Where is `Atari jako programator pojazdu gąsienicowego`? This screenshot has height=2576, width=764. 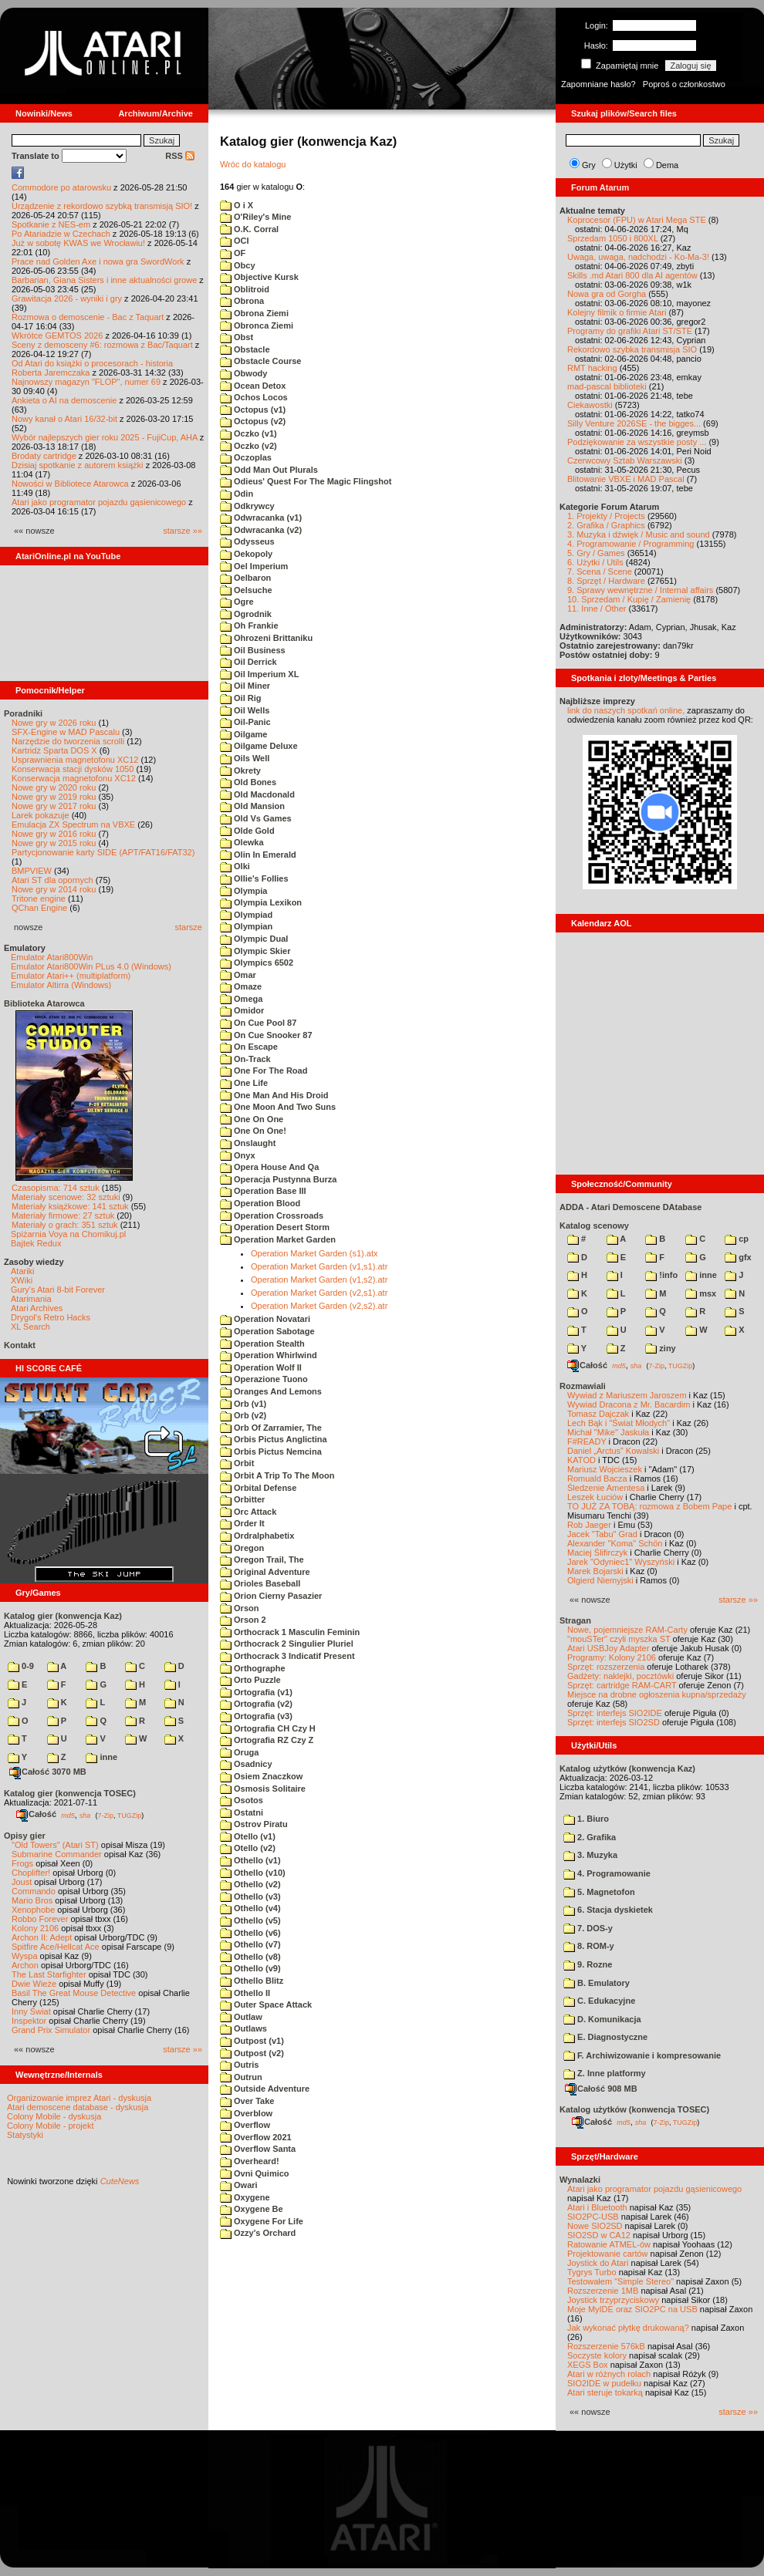
Atari jako programator pojazdu gąsienicowego is located at coordinates (99, 502).